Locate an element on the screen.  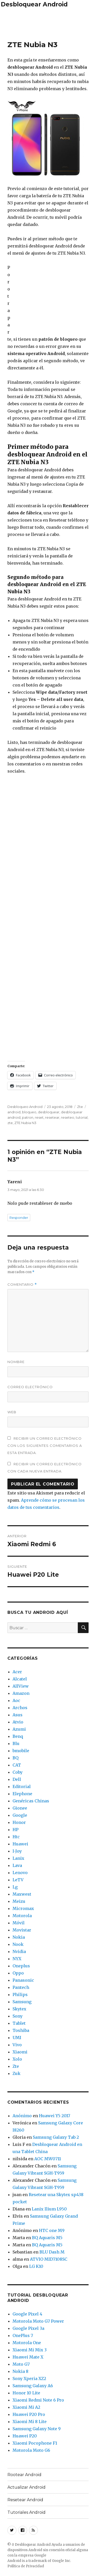
Blu is located at coordinates (16, 1743).